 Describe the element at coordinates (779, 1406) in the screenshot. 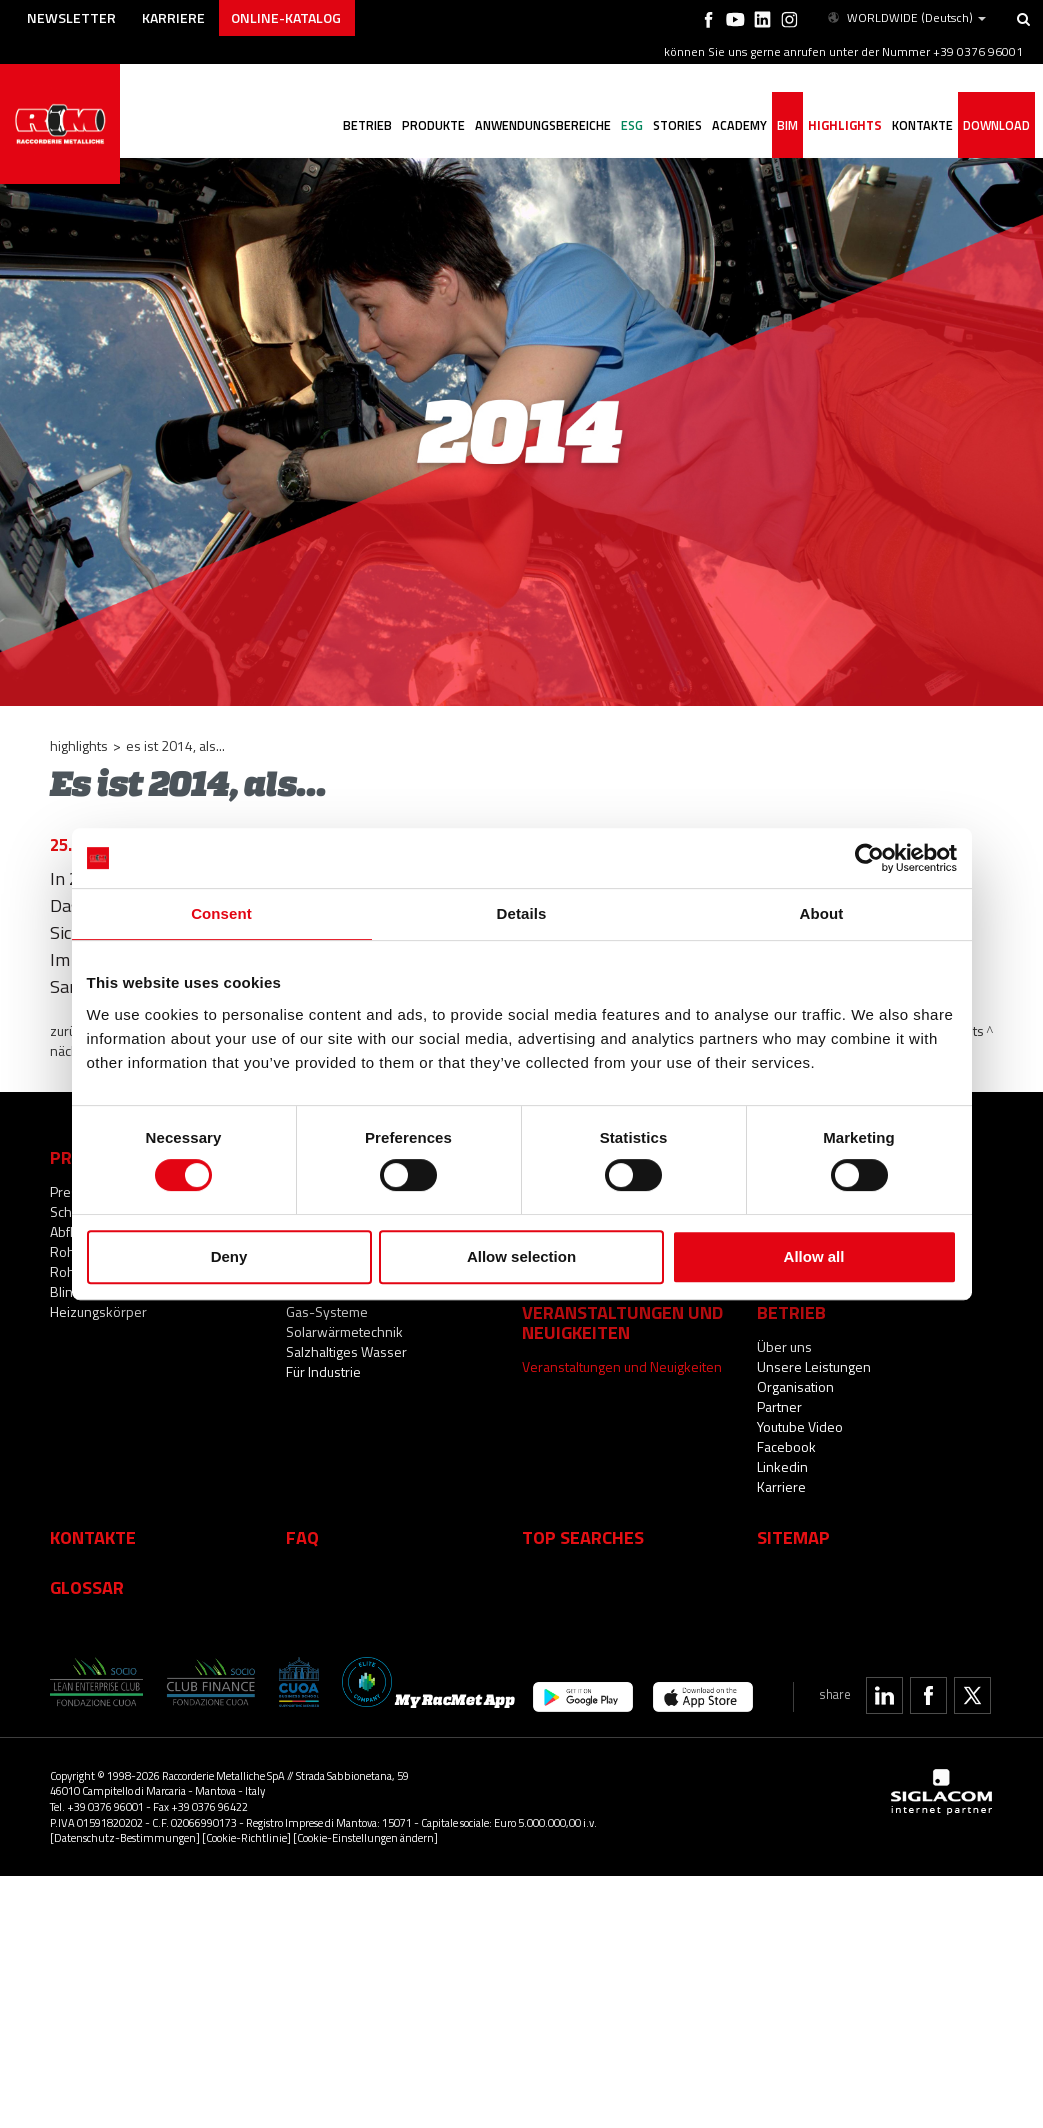

I see `Partner` at that location.